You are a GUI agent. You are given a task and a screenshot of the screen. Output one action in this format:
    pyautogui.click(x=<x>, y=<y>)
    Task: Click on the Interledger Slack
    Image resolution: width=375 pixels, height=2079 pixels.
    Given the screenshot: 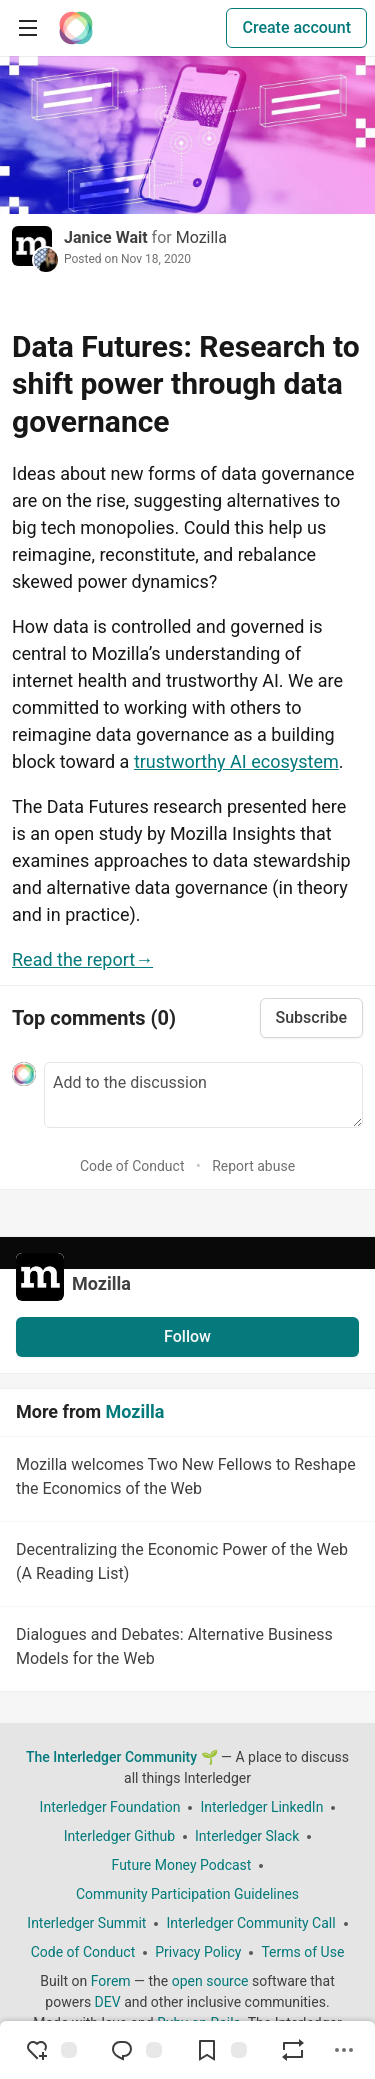 What is the action you would take?
    pyautogui.click(x=247, y=1836)
    